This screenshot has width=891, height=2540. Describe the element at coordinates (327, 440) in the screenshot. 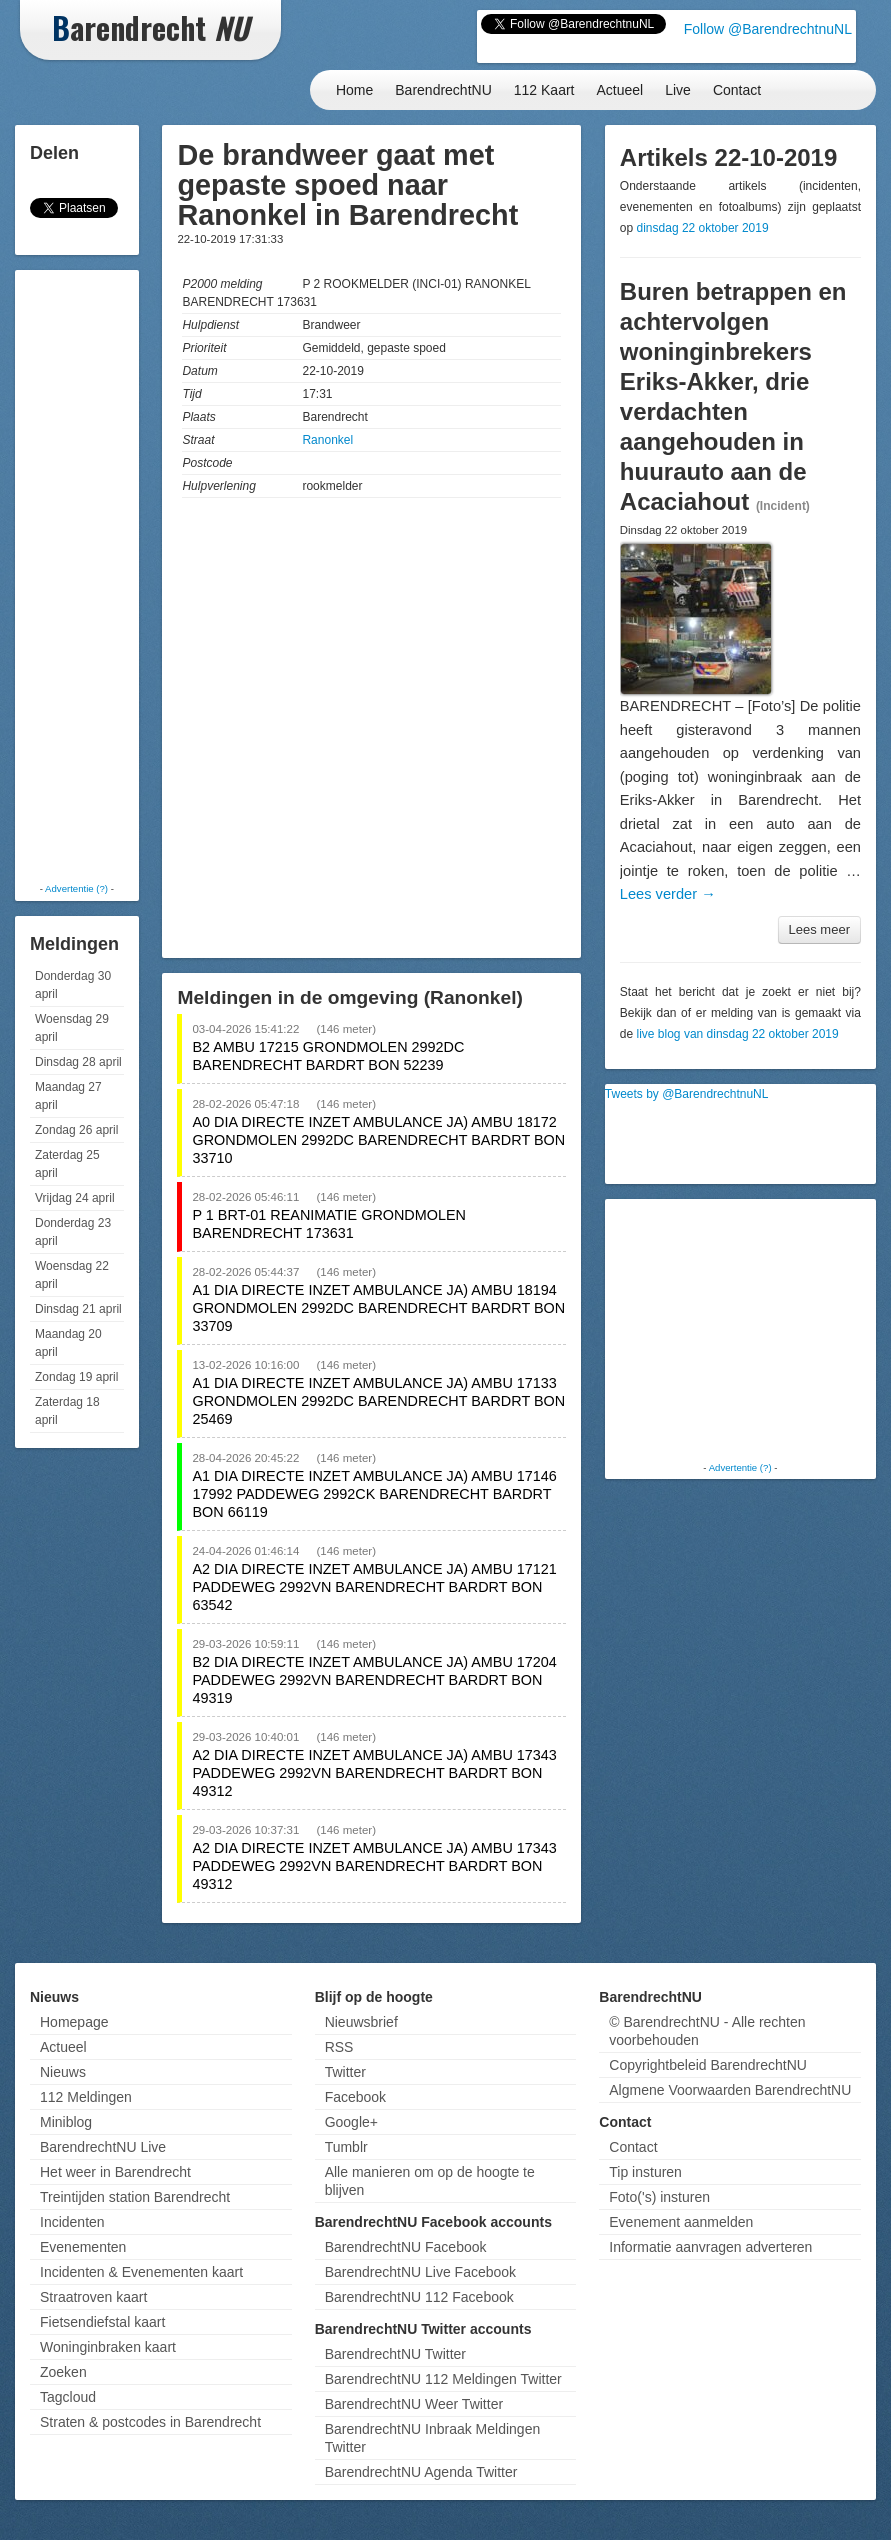

I see `Ranonkel` at that location.